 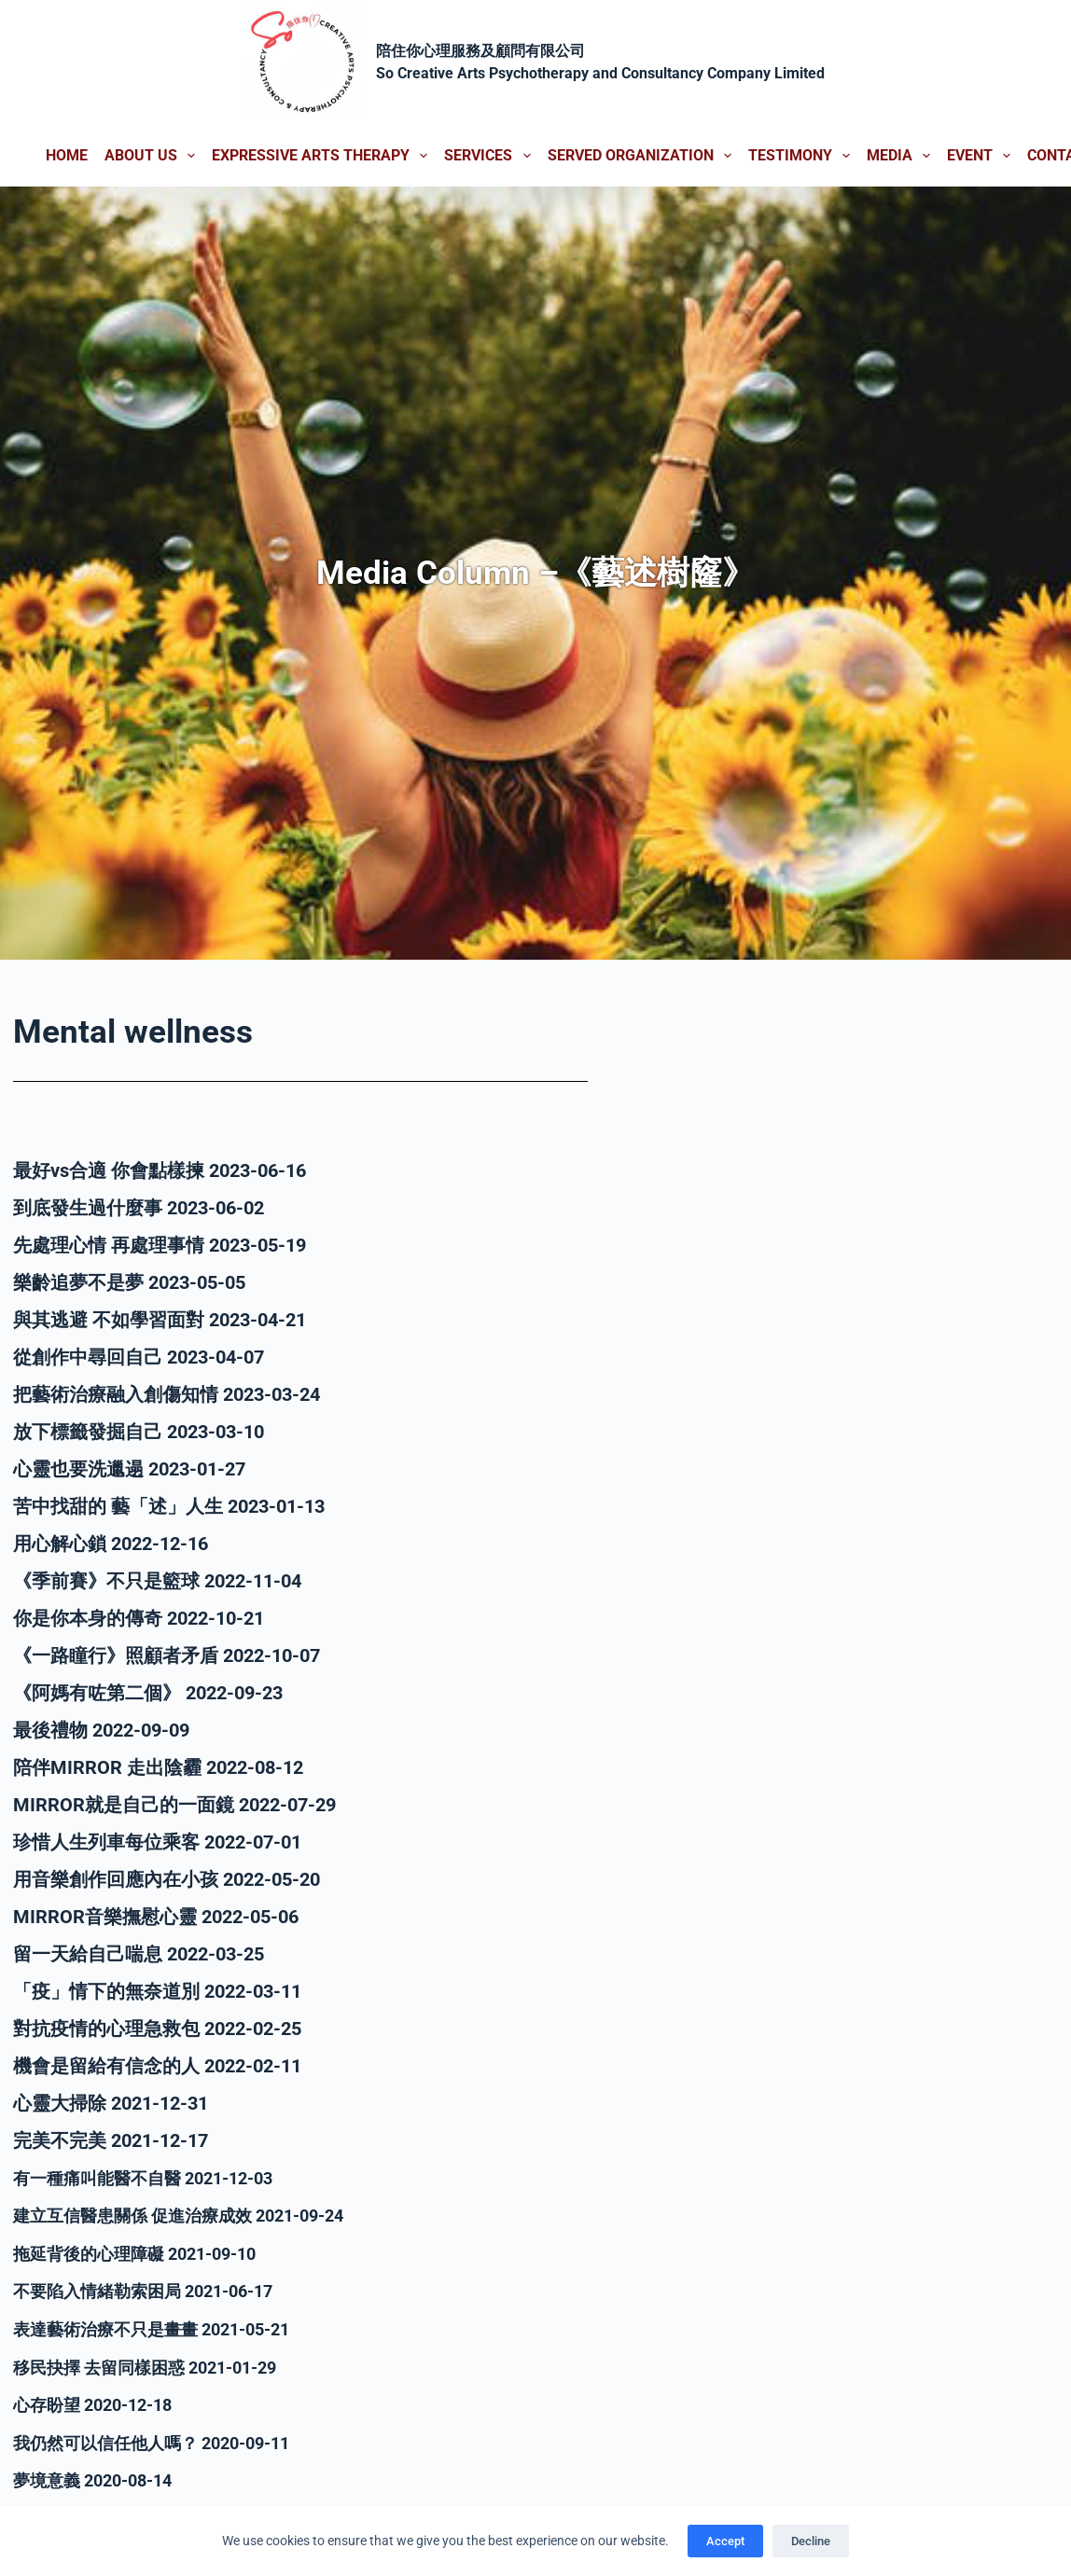 What do you see at coordinates (129, 1469) in the screenshot?
I see `心靈也要洗邋遢 2023-01-27` at bounding box center [129, 1469].